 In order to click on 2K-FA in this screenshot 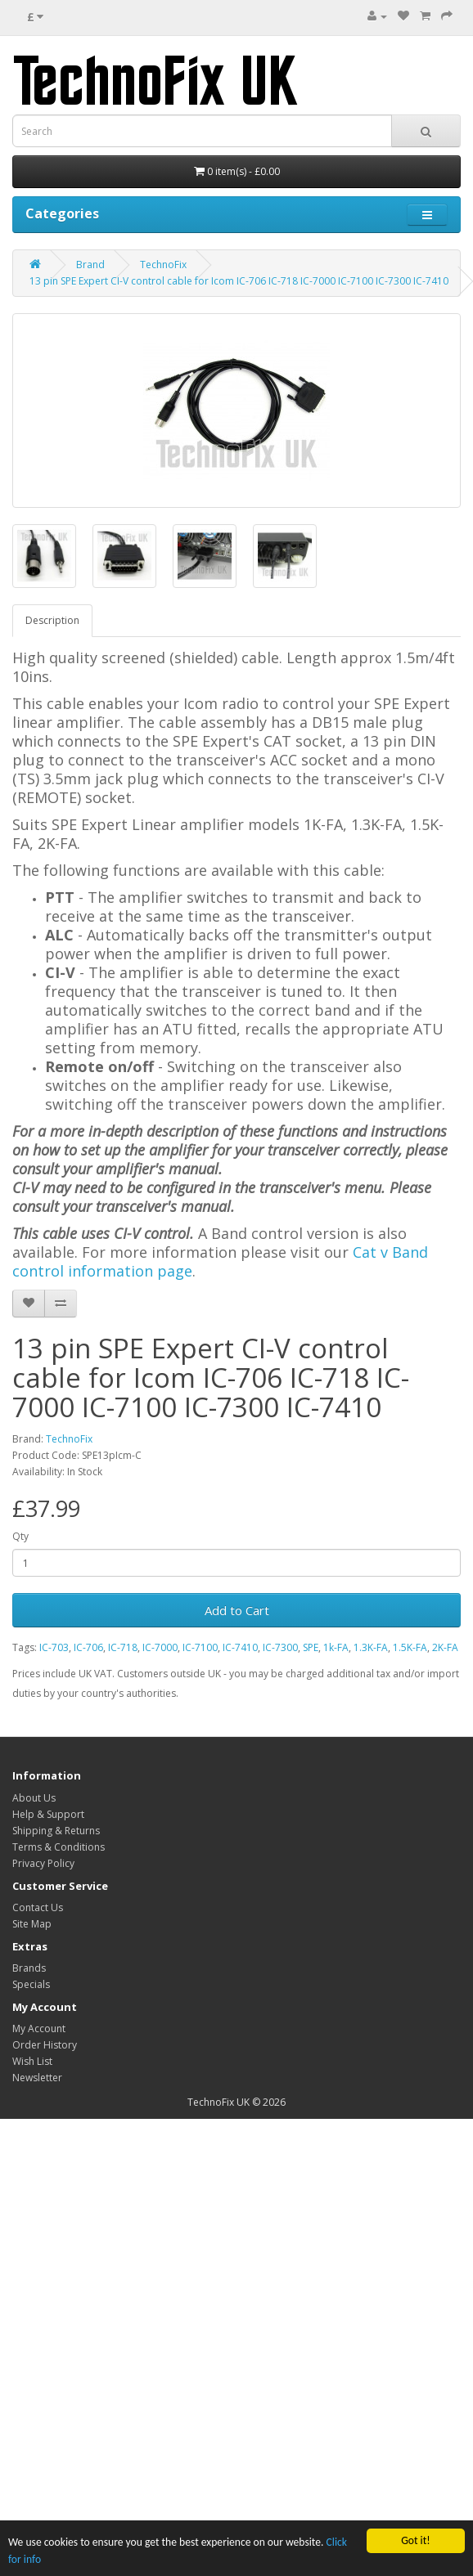, I will do `click(445, 1647)`.